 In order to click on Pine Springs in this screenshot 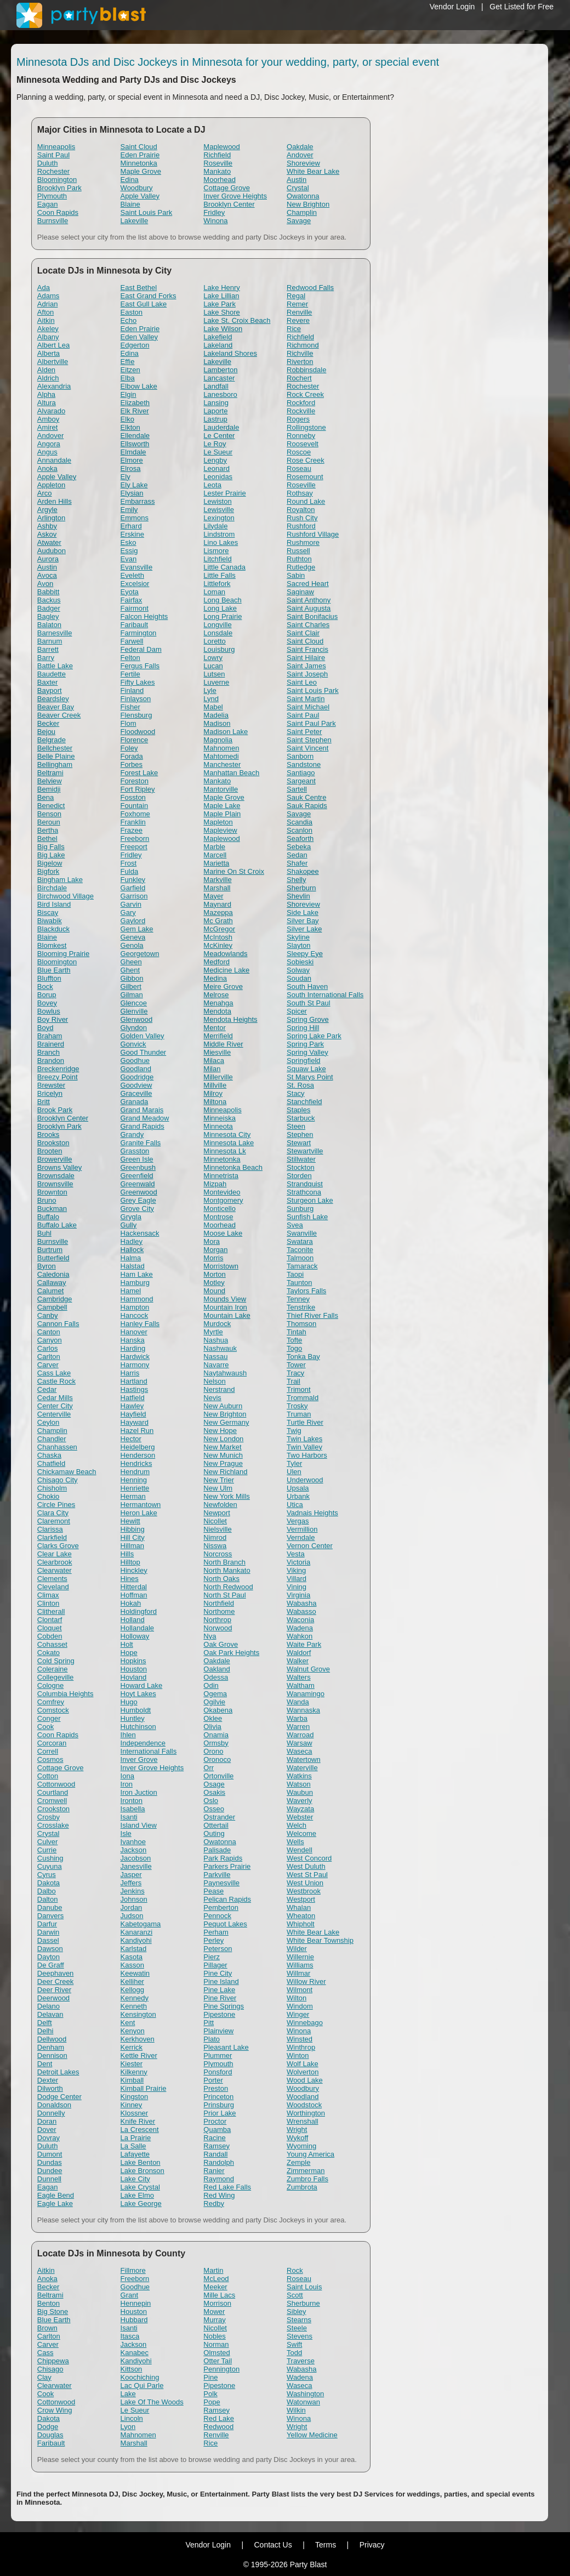, I will do `click(223, 2006)`.